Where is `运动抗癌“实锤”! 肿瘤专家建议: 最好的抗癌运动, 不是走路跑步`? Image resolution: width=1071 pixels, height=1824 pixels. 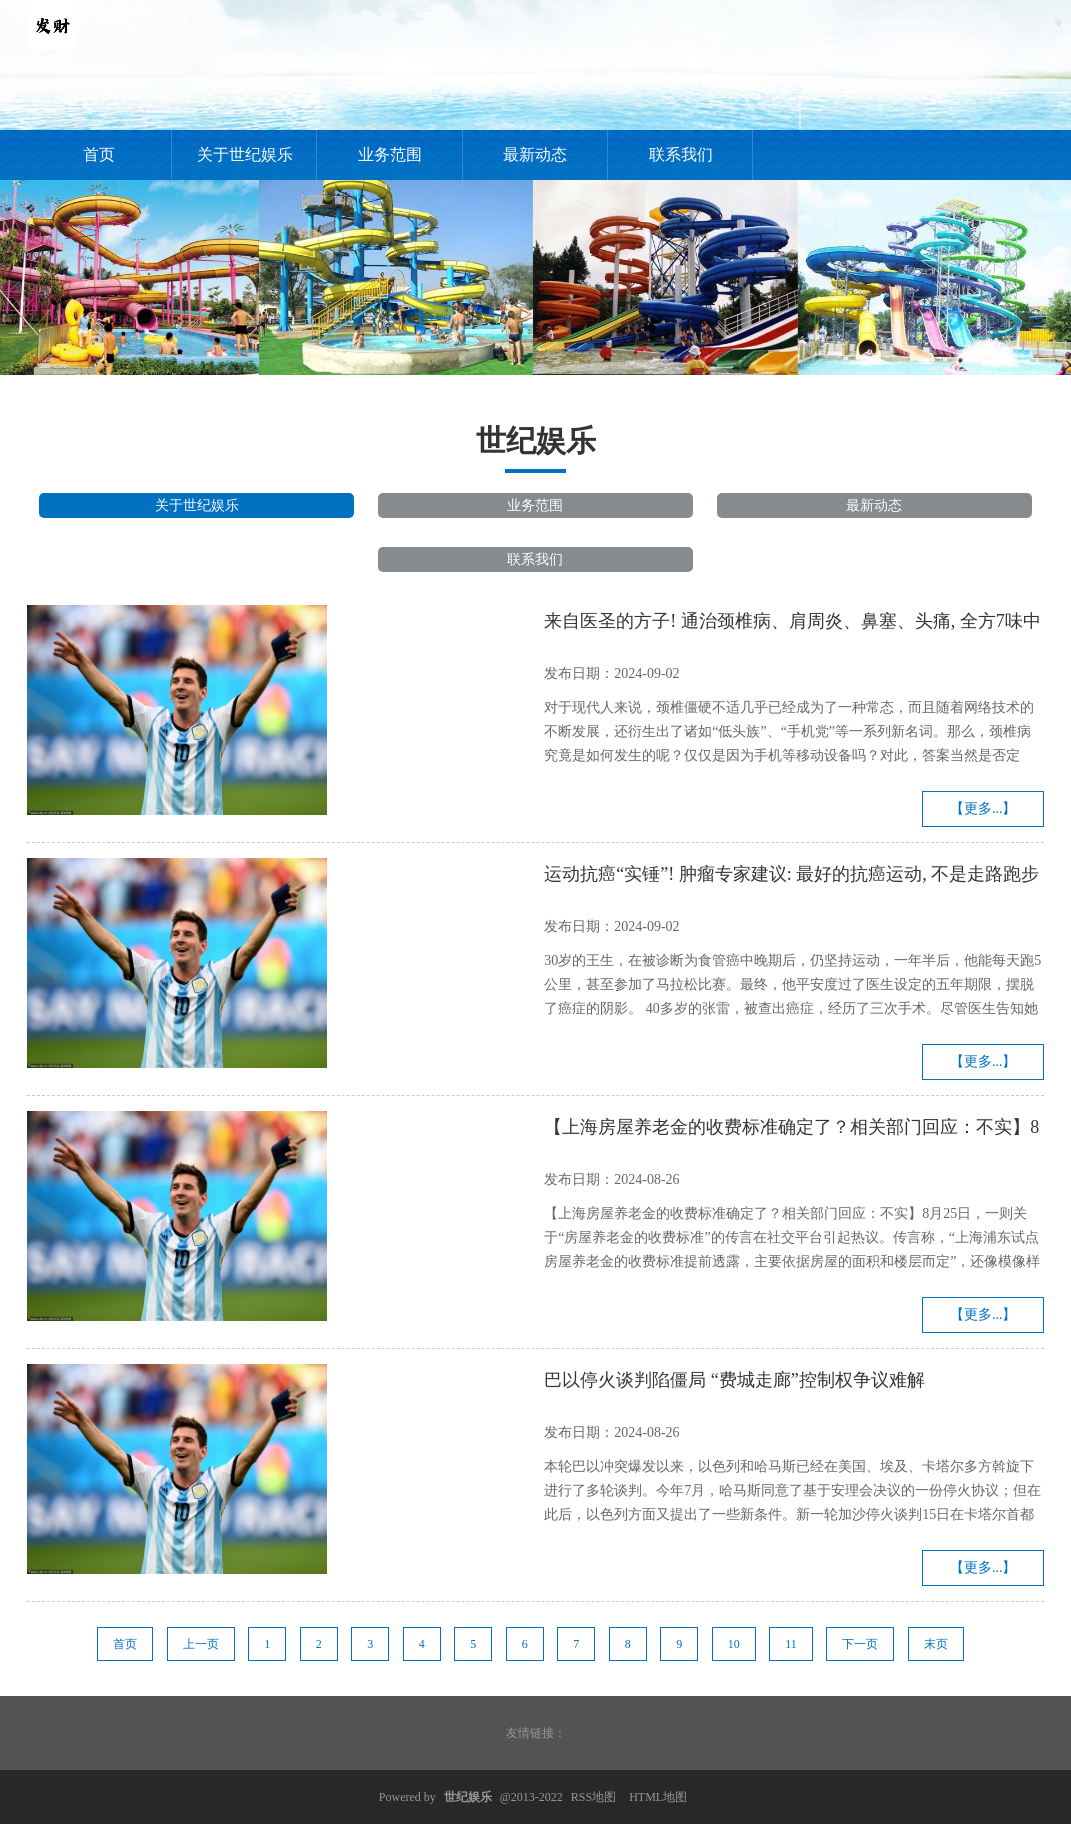
运动抗癌“实锤”! 肿瘤专家建议: 最好的抗癌运动, 不是走路跑步 is located at coordinates (791, 874).